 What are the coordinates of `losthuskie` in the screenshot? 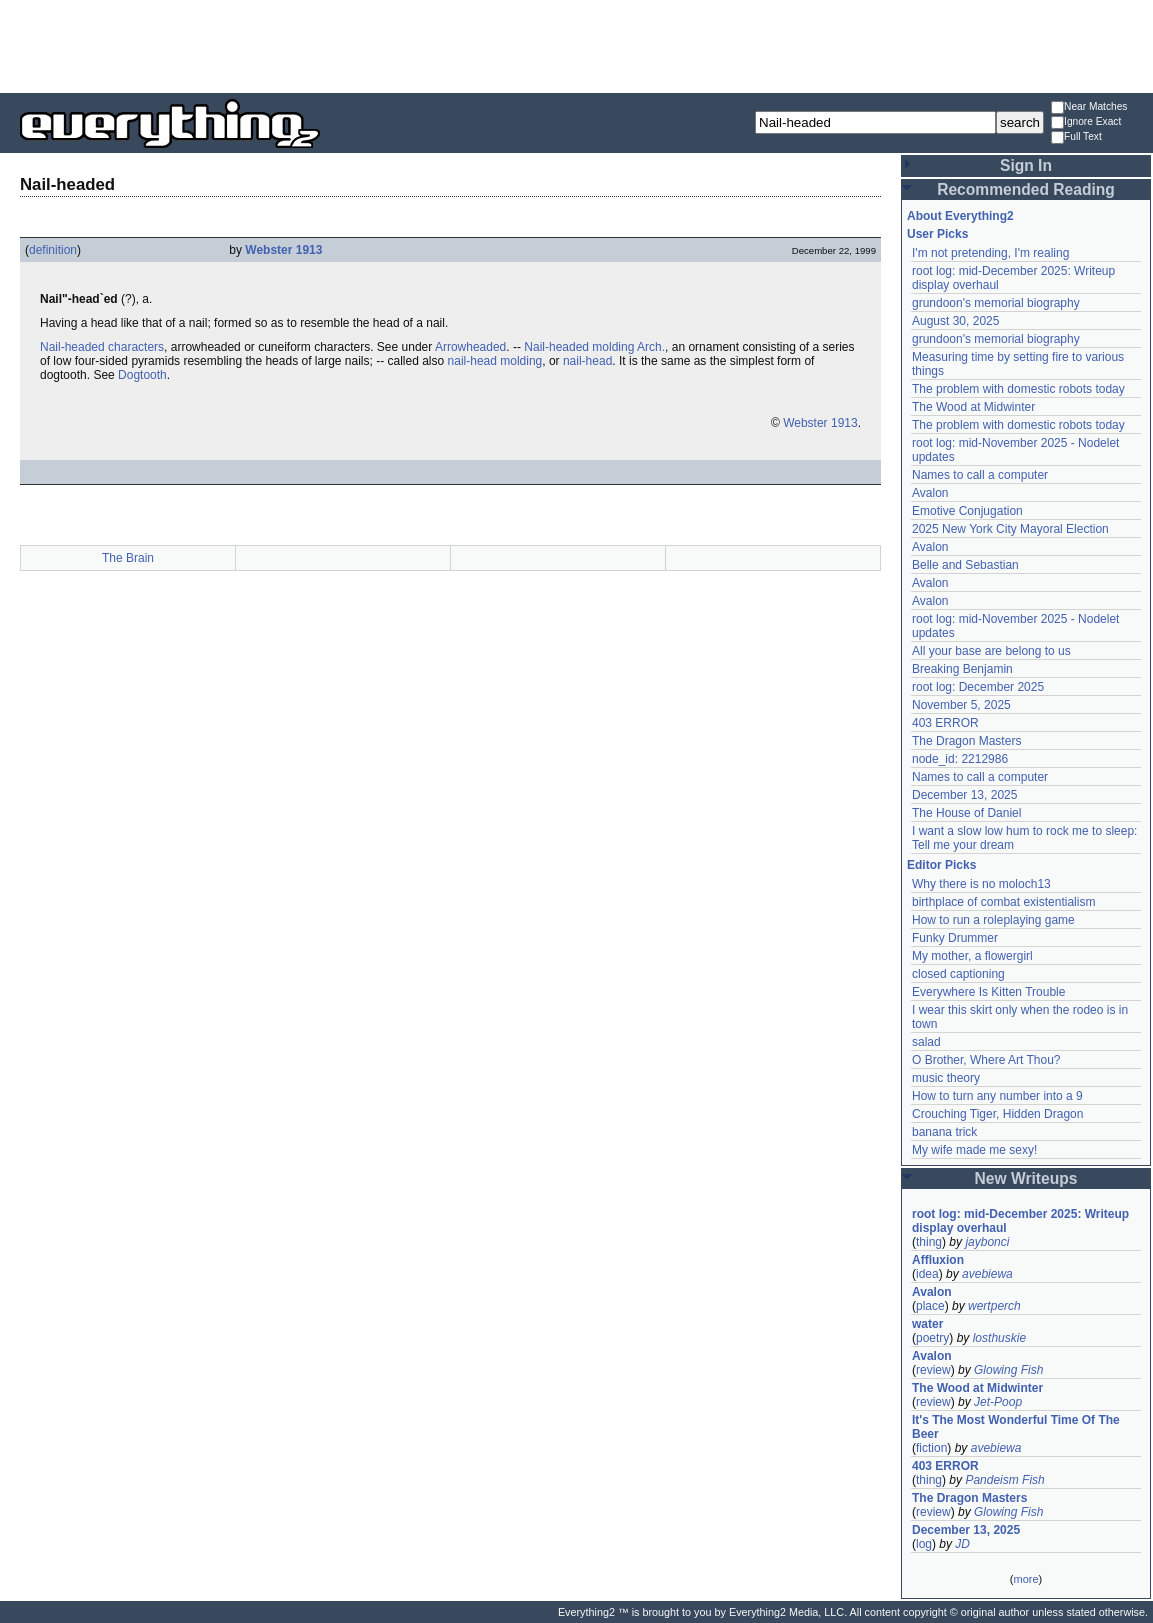 It's located at (999, 1338).